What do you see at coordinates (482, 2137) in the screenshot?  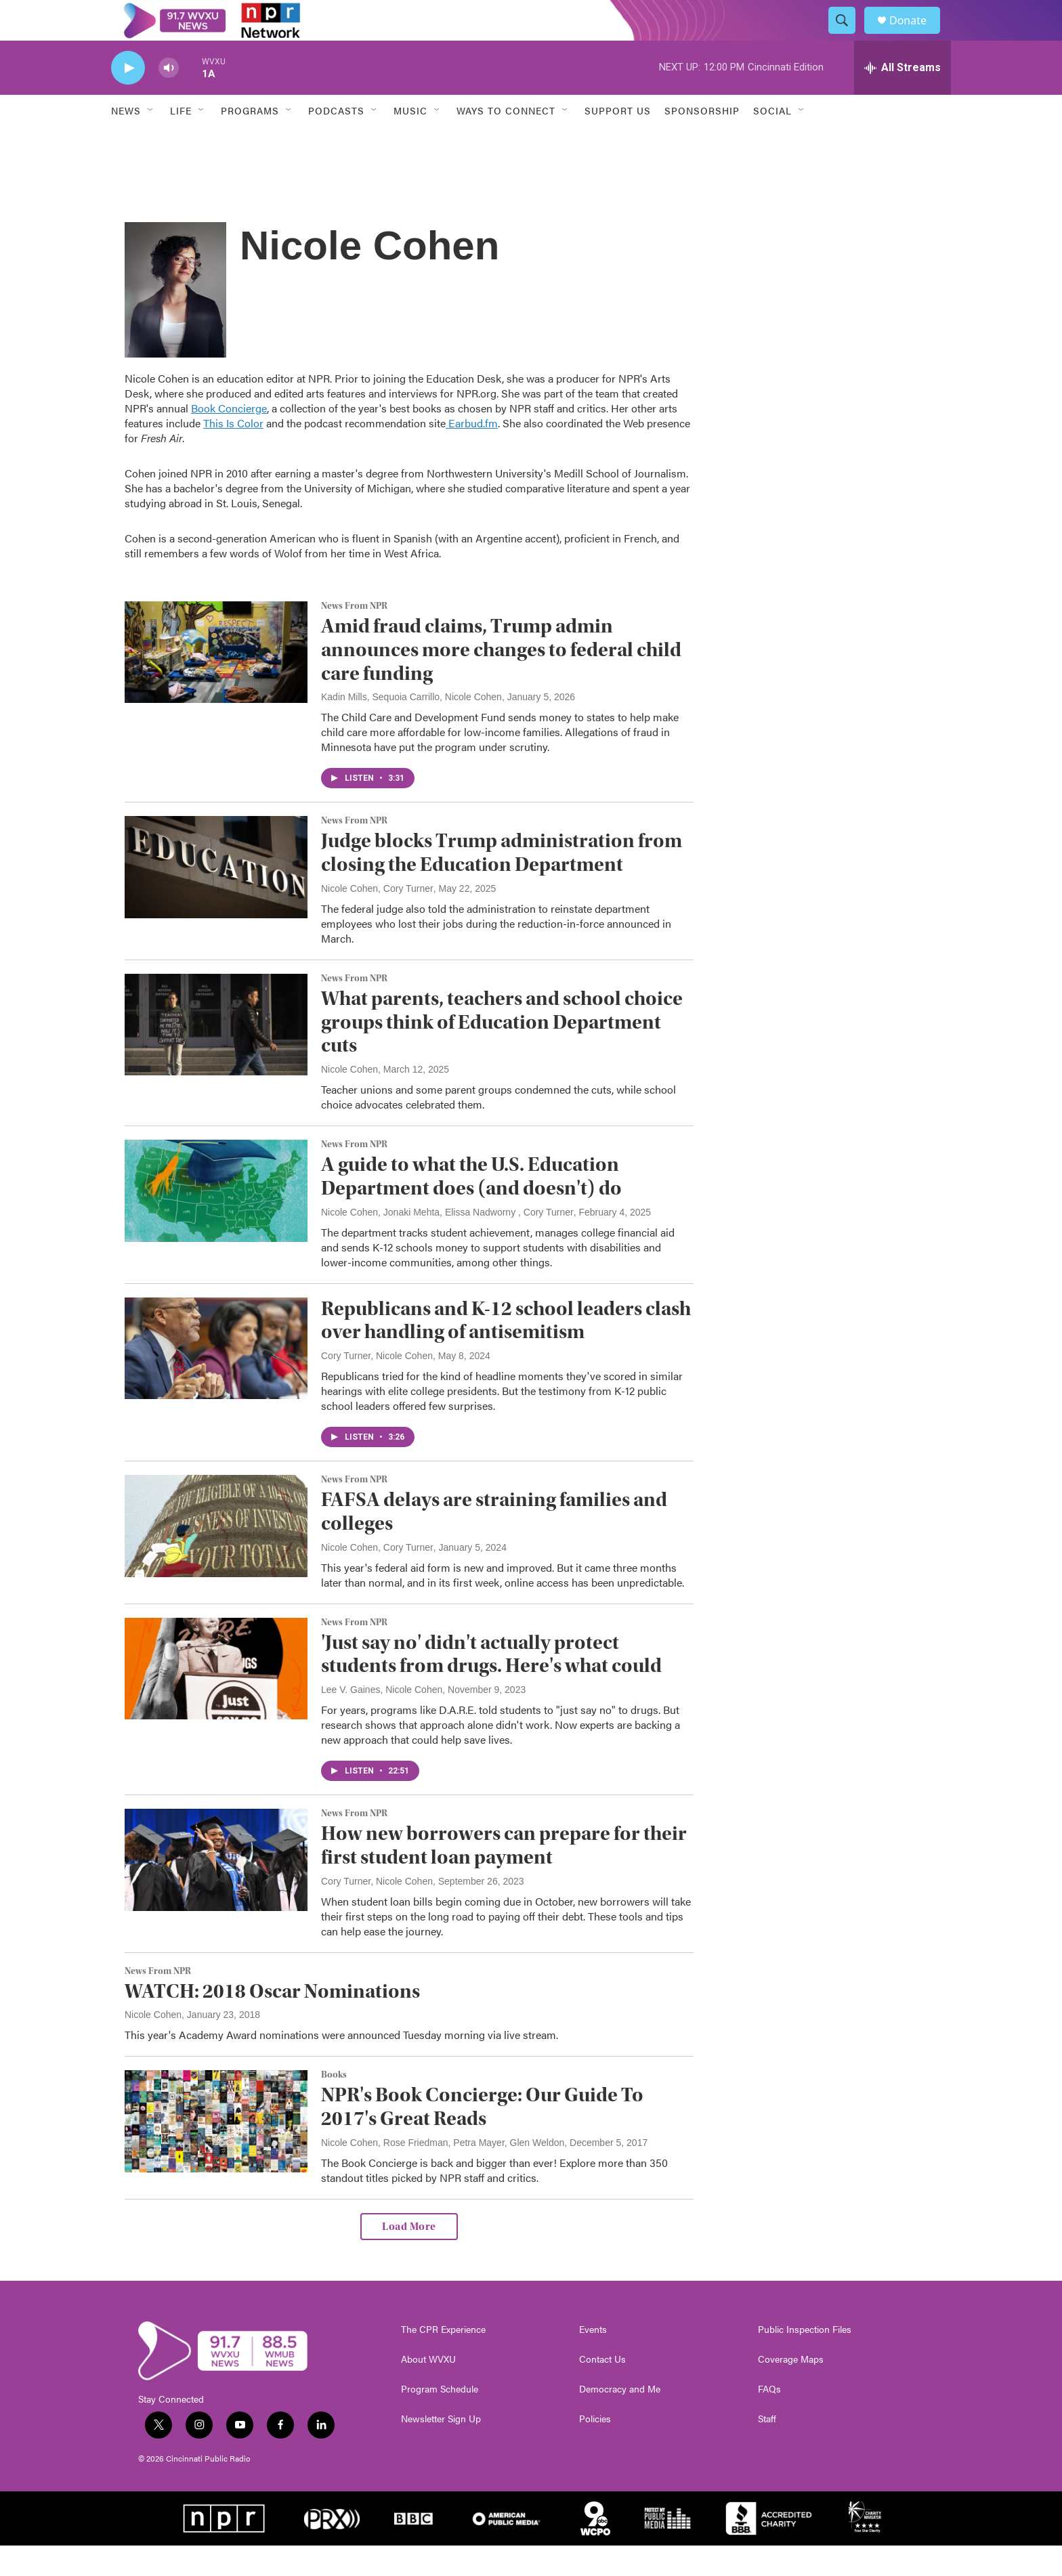 I see `NPR's Book Concierge: Our Guide To 2017's Great Reads` at bounding box center [482, 2137].